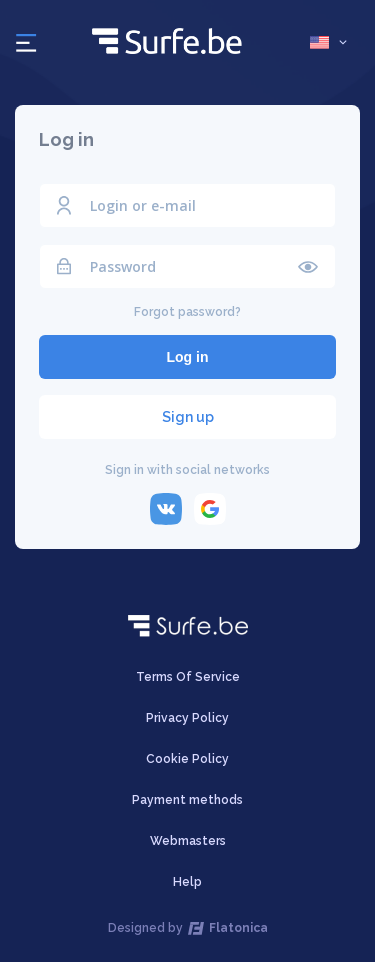 This screenshot has width=375, height=962. I want to click on Privacy Policy, so click(187, 718).